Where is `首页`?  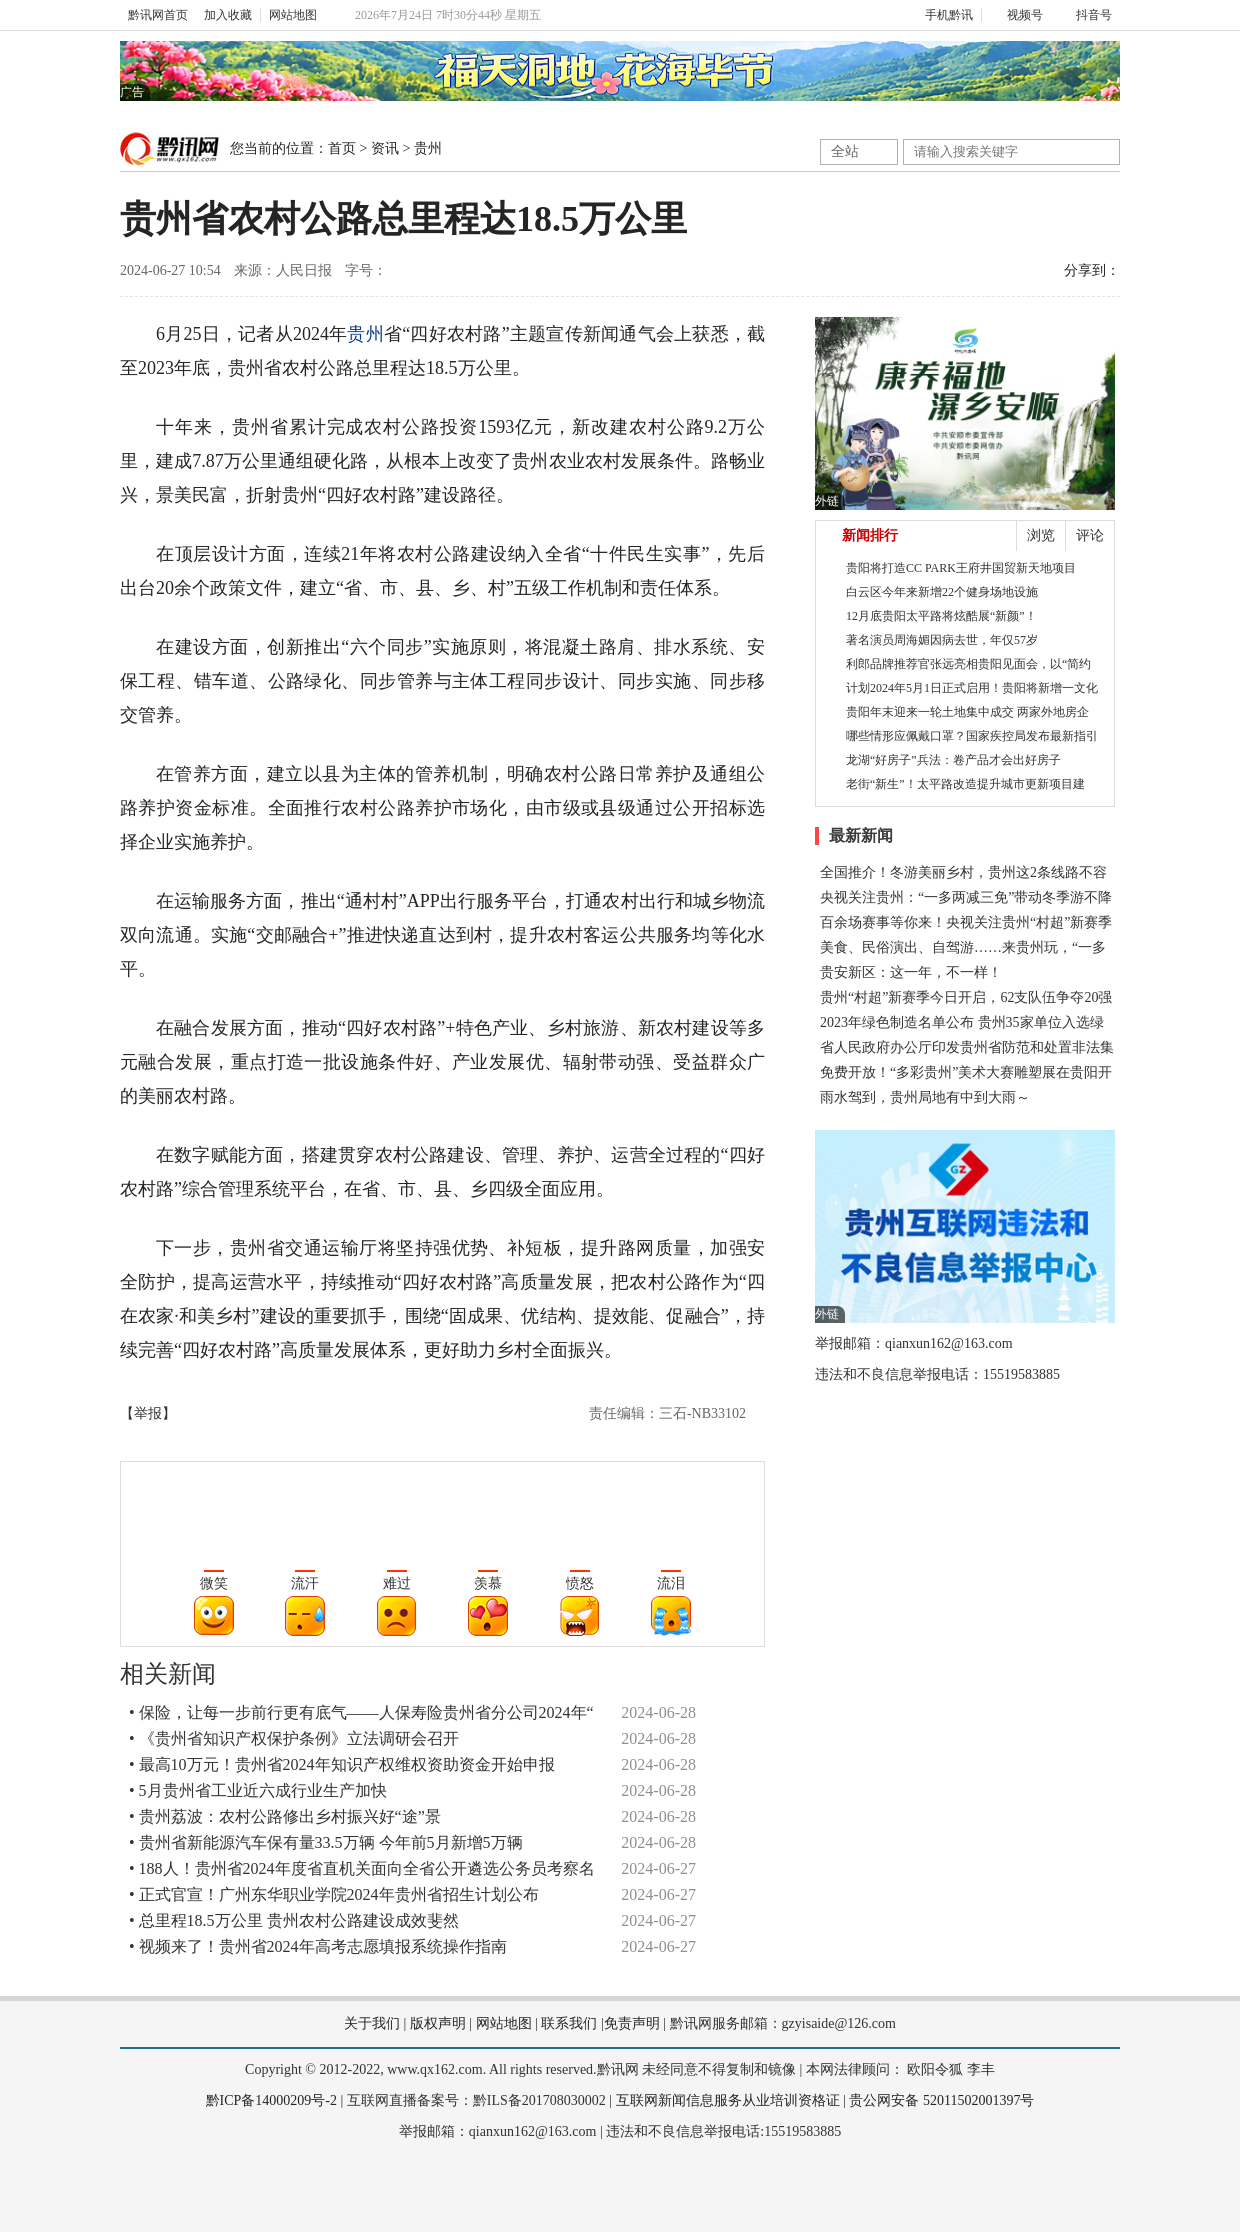
首页 is located at coordinates (342, 148).